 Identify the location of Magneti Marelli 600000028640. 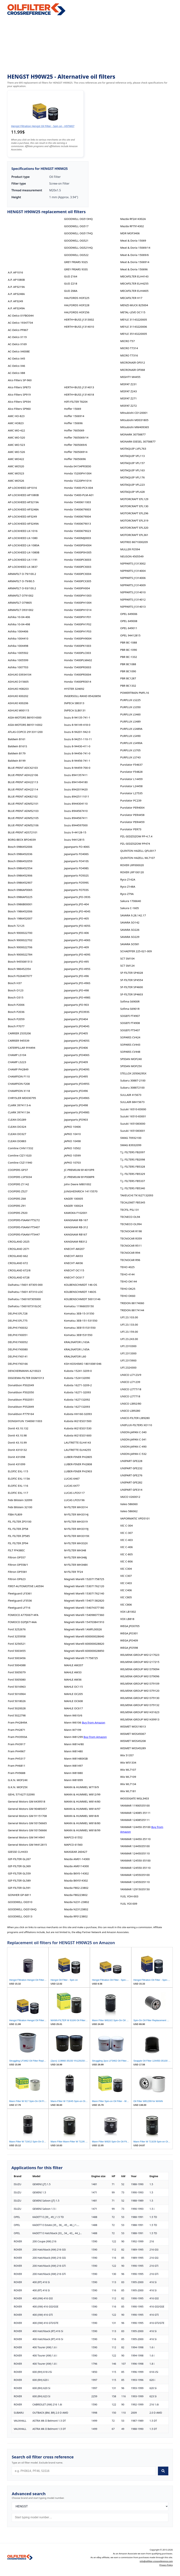
(84, 1636).